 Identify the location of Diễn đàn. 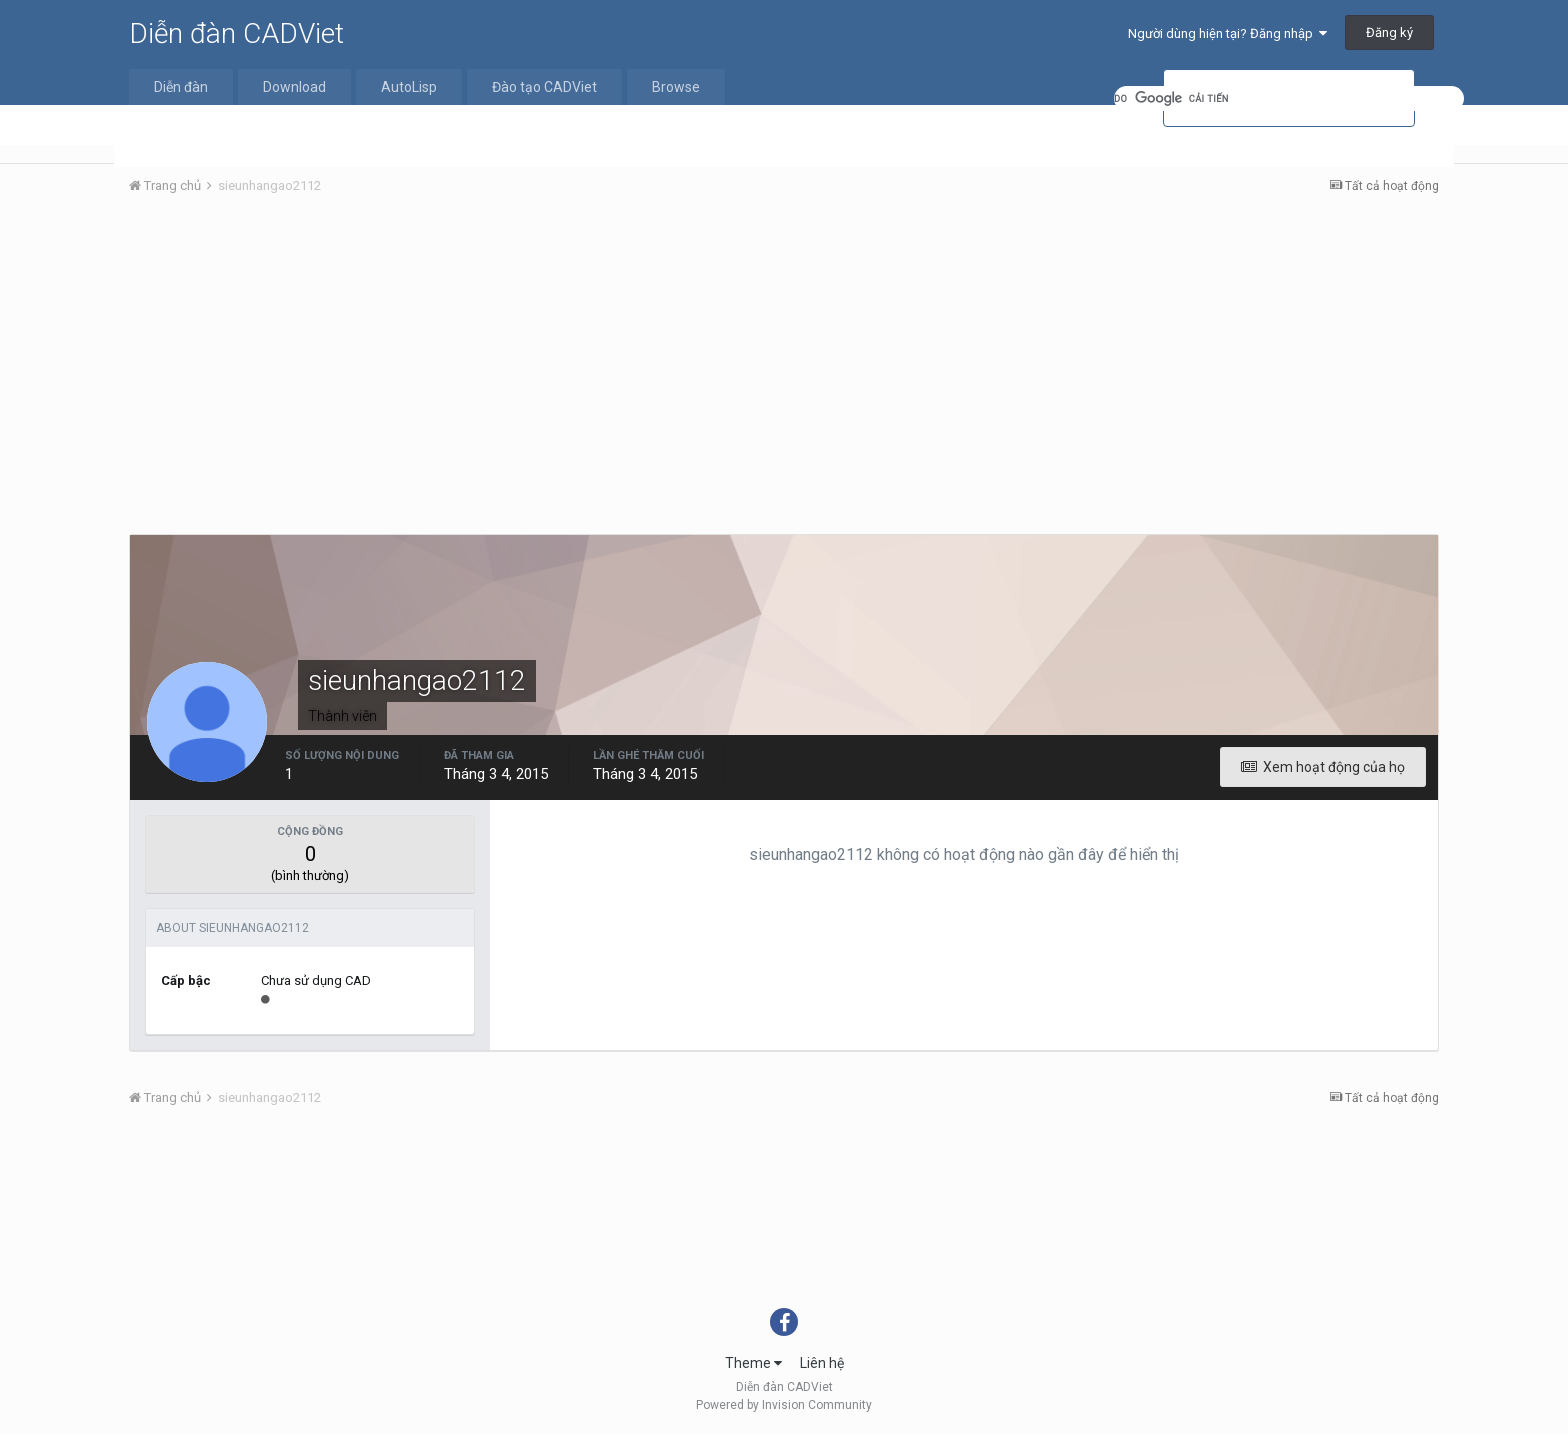
(181, 87).